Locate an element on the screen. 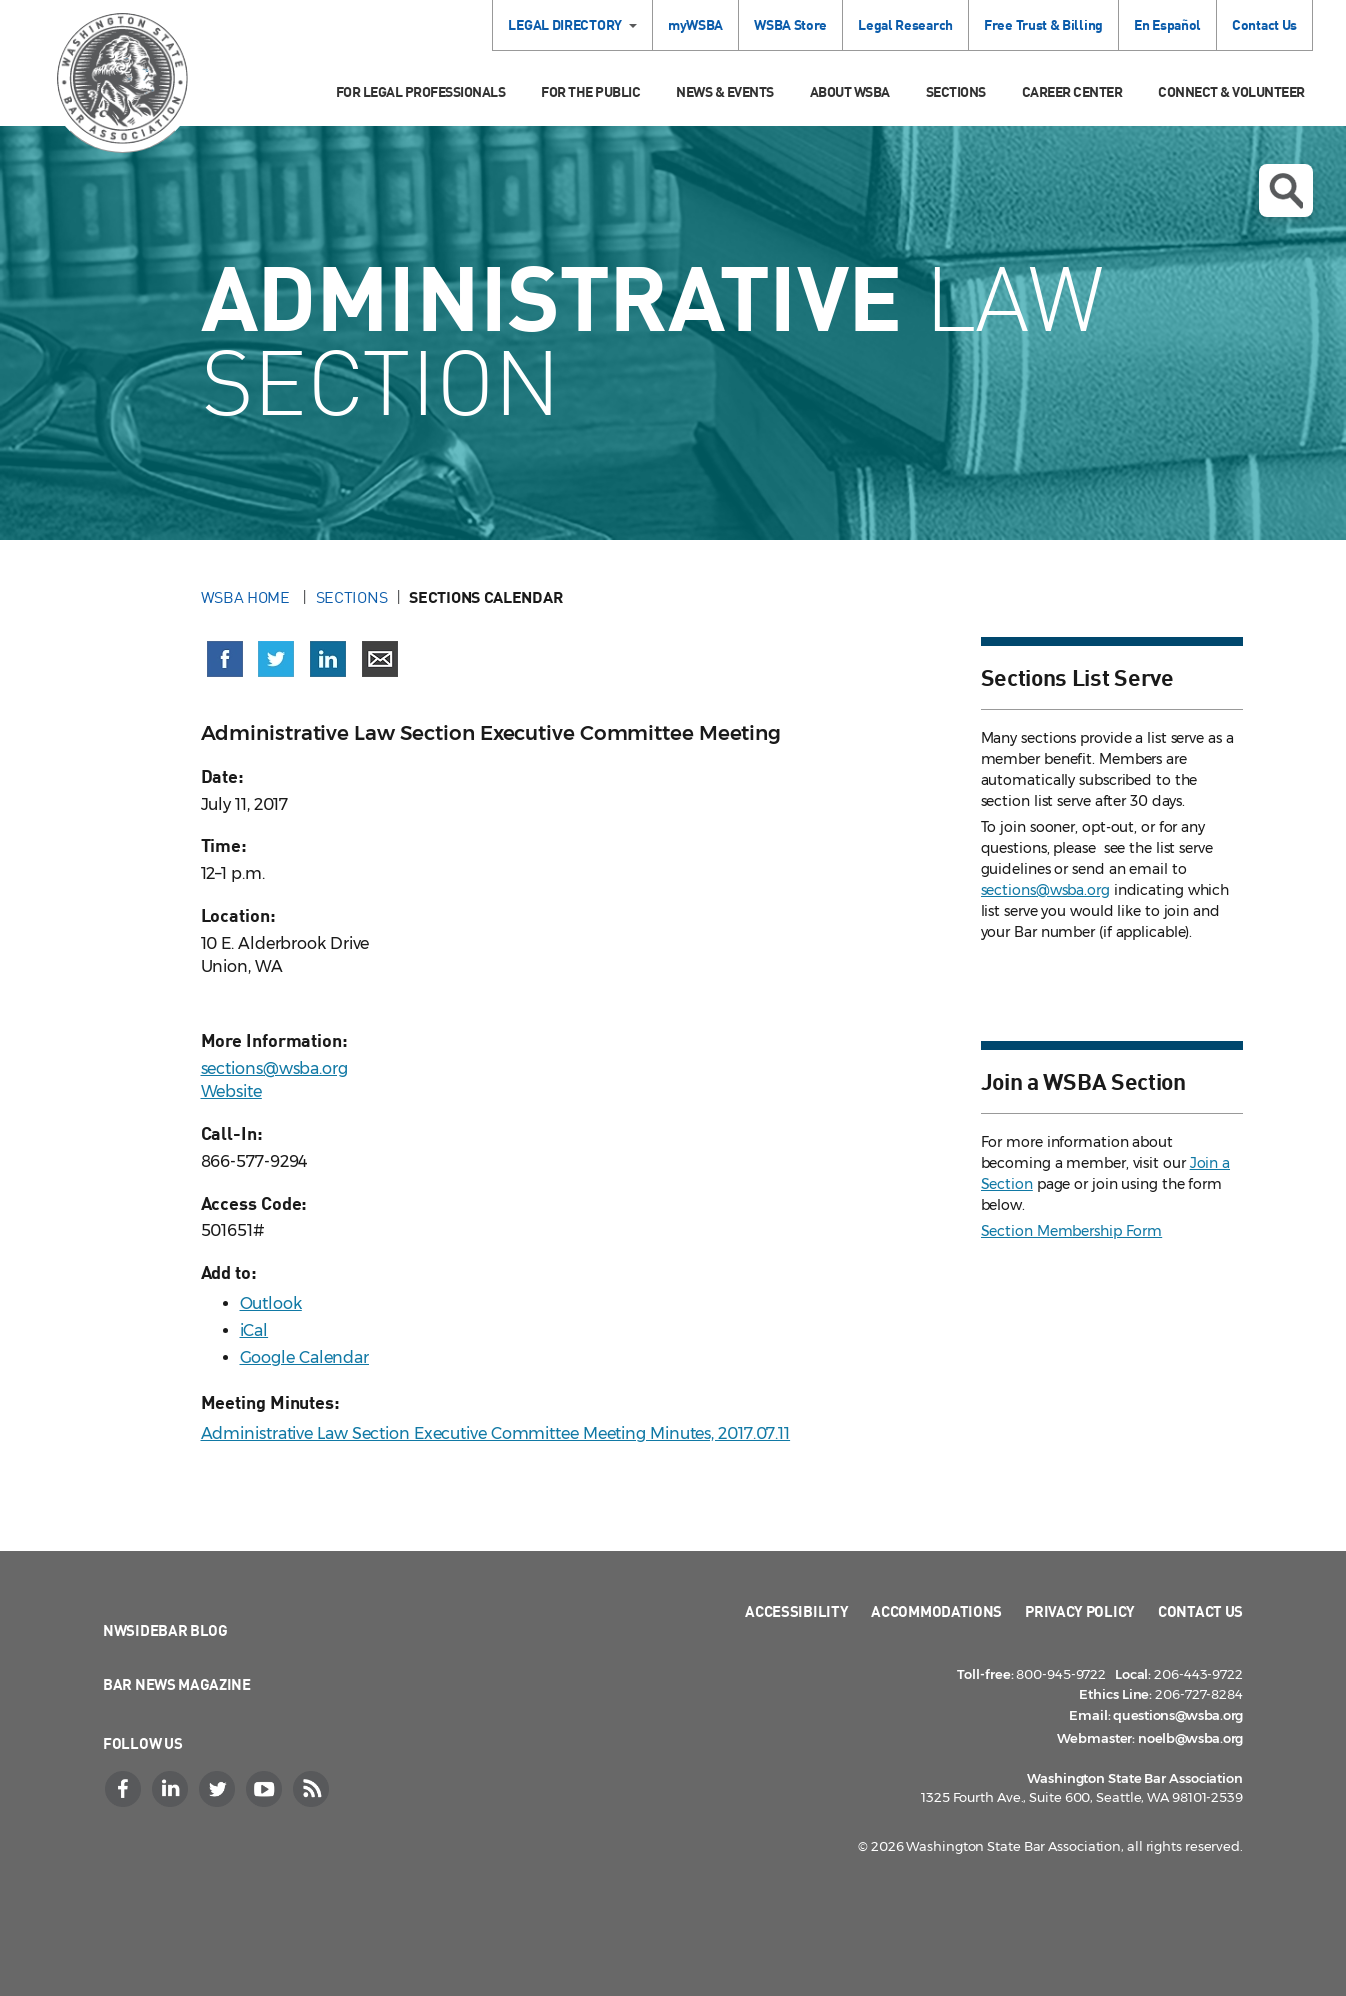  About WSBA is located at coordinates (850, 91).